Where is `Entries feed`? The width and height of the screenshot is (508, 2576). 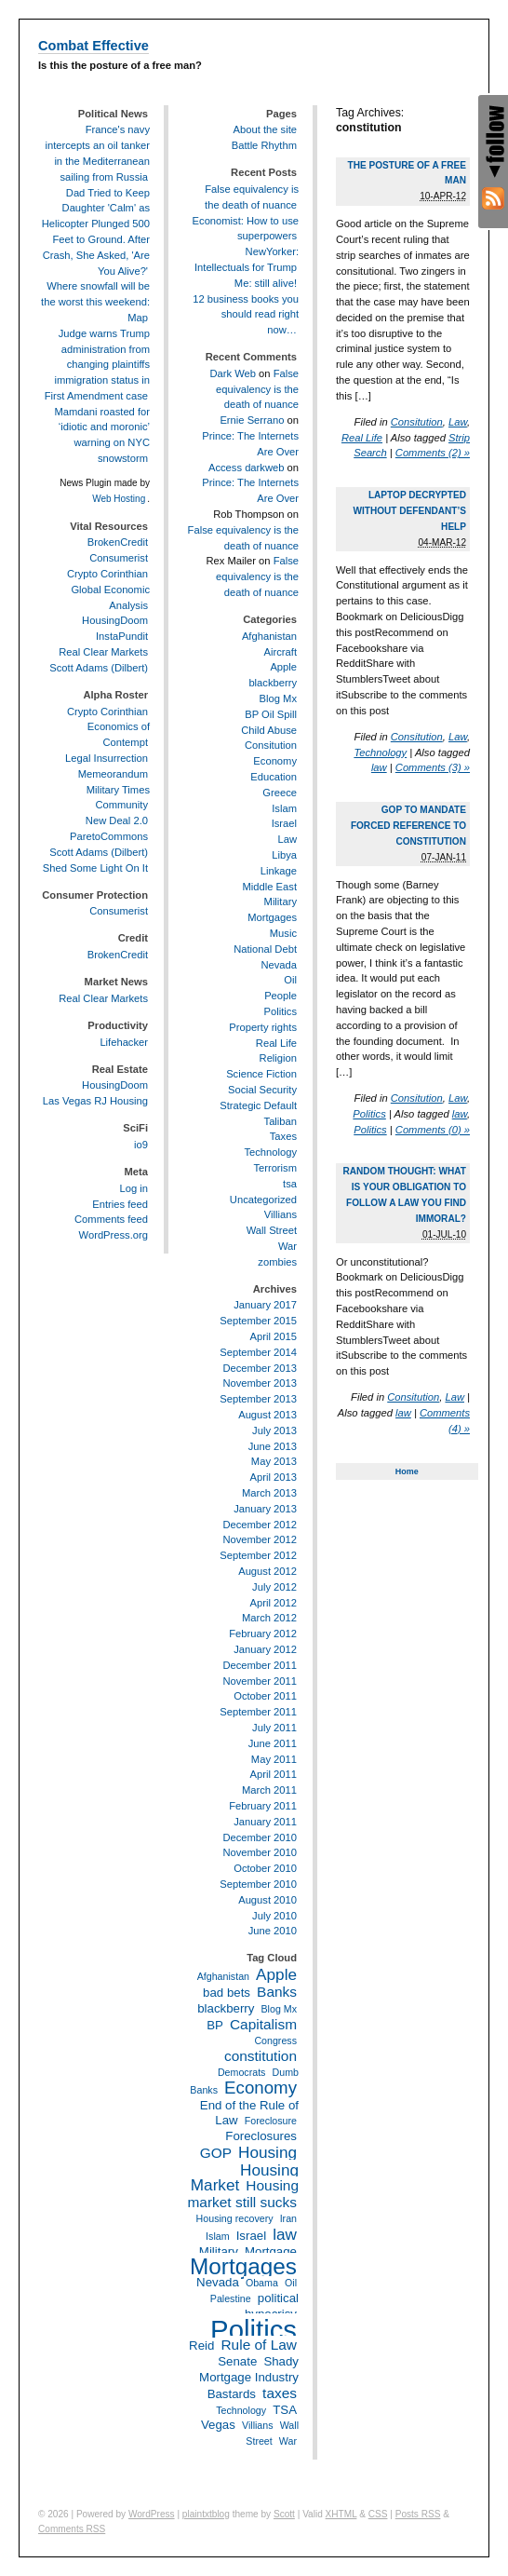 Entries feed is located at coordinates (120, 1204).